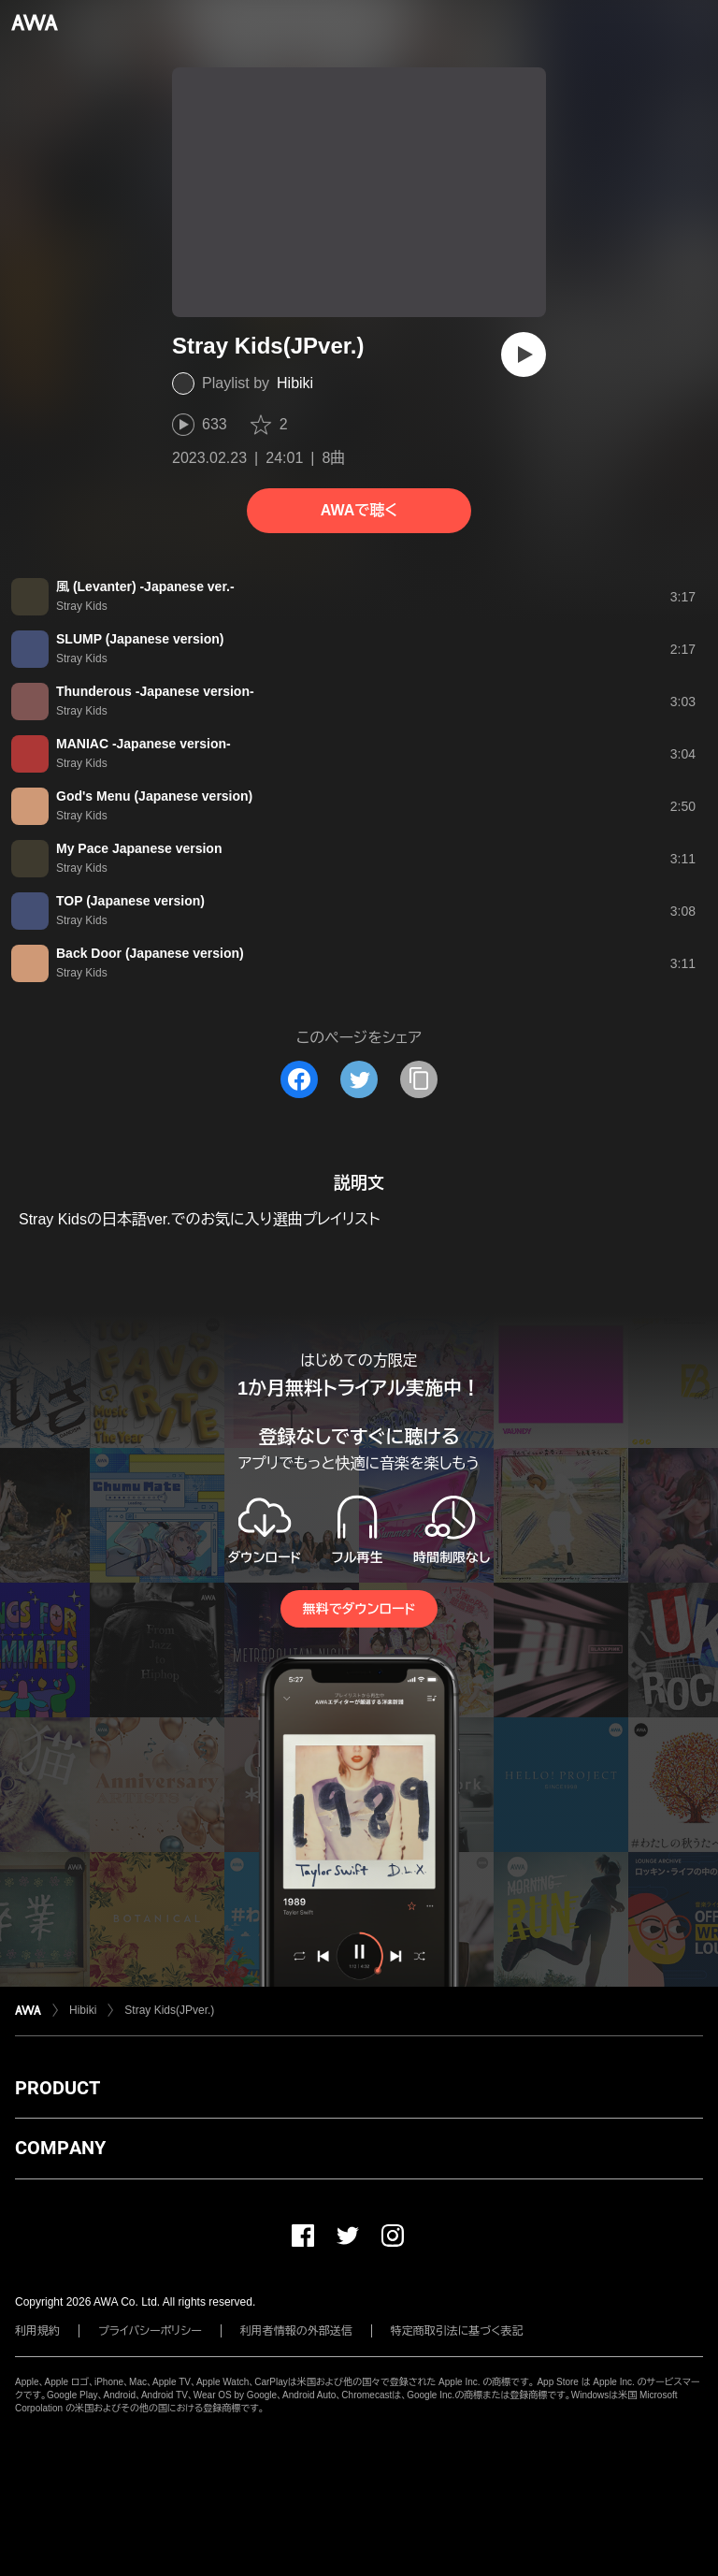  I want to click on 利用者情報の外部送信, so click(296, 2330).